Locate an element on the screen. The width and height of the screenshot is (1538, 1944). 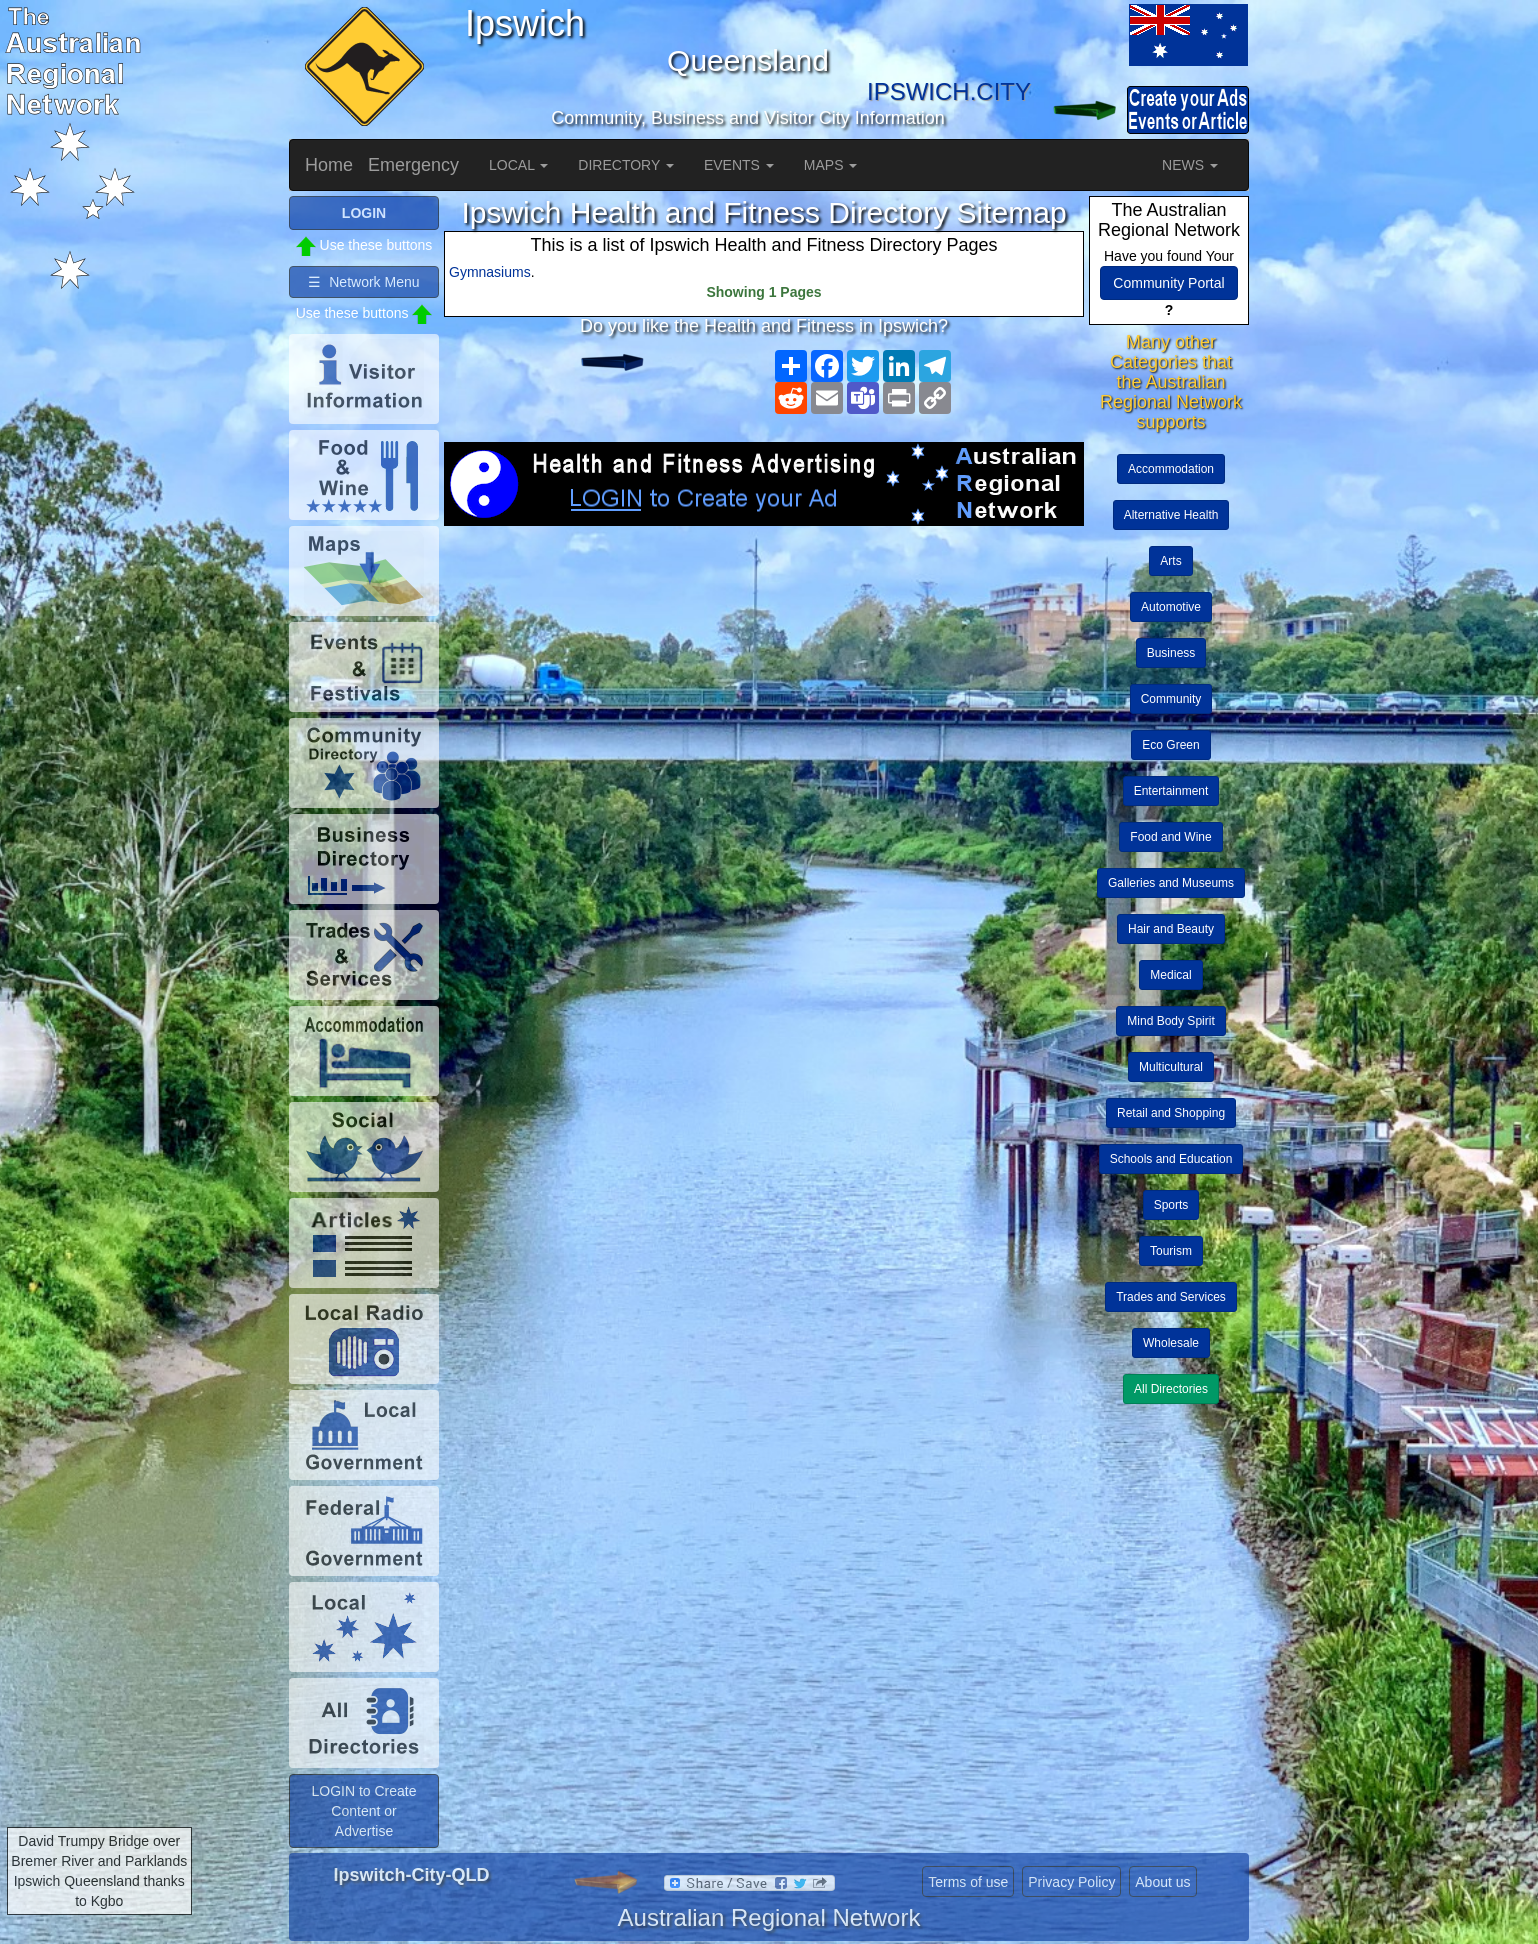
Eco Green [button] is located at coordinates (1170, 745).